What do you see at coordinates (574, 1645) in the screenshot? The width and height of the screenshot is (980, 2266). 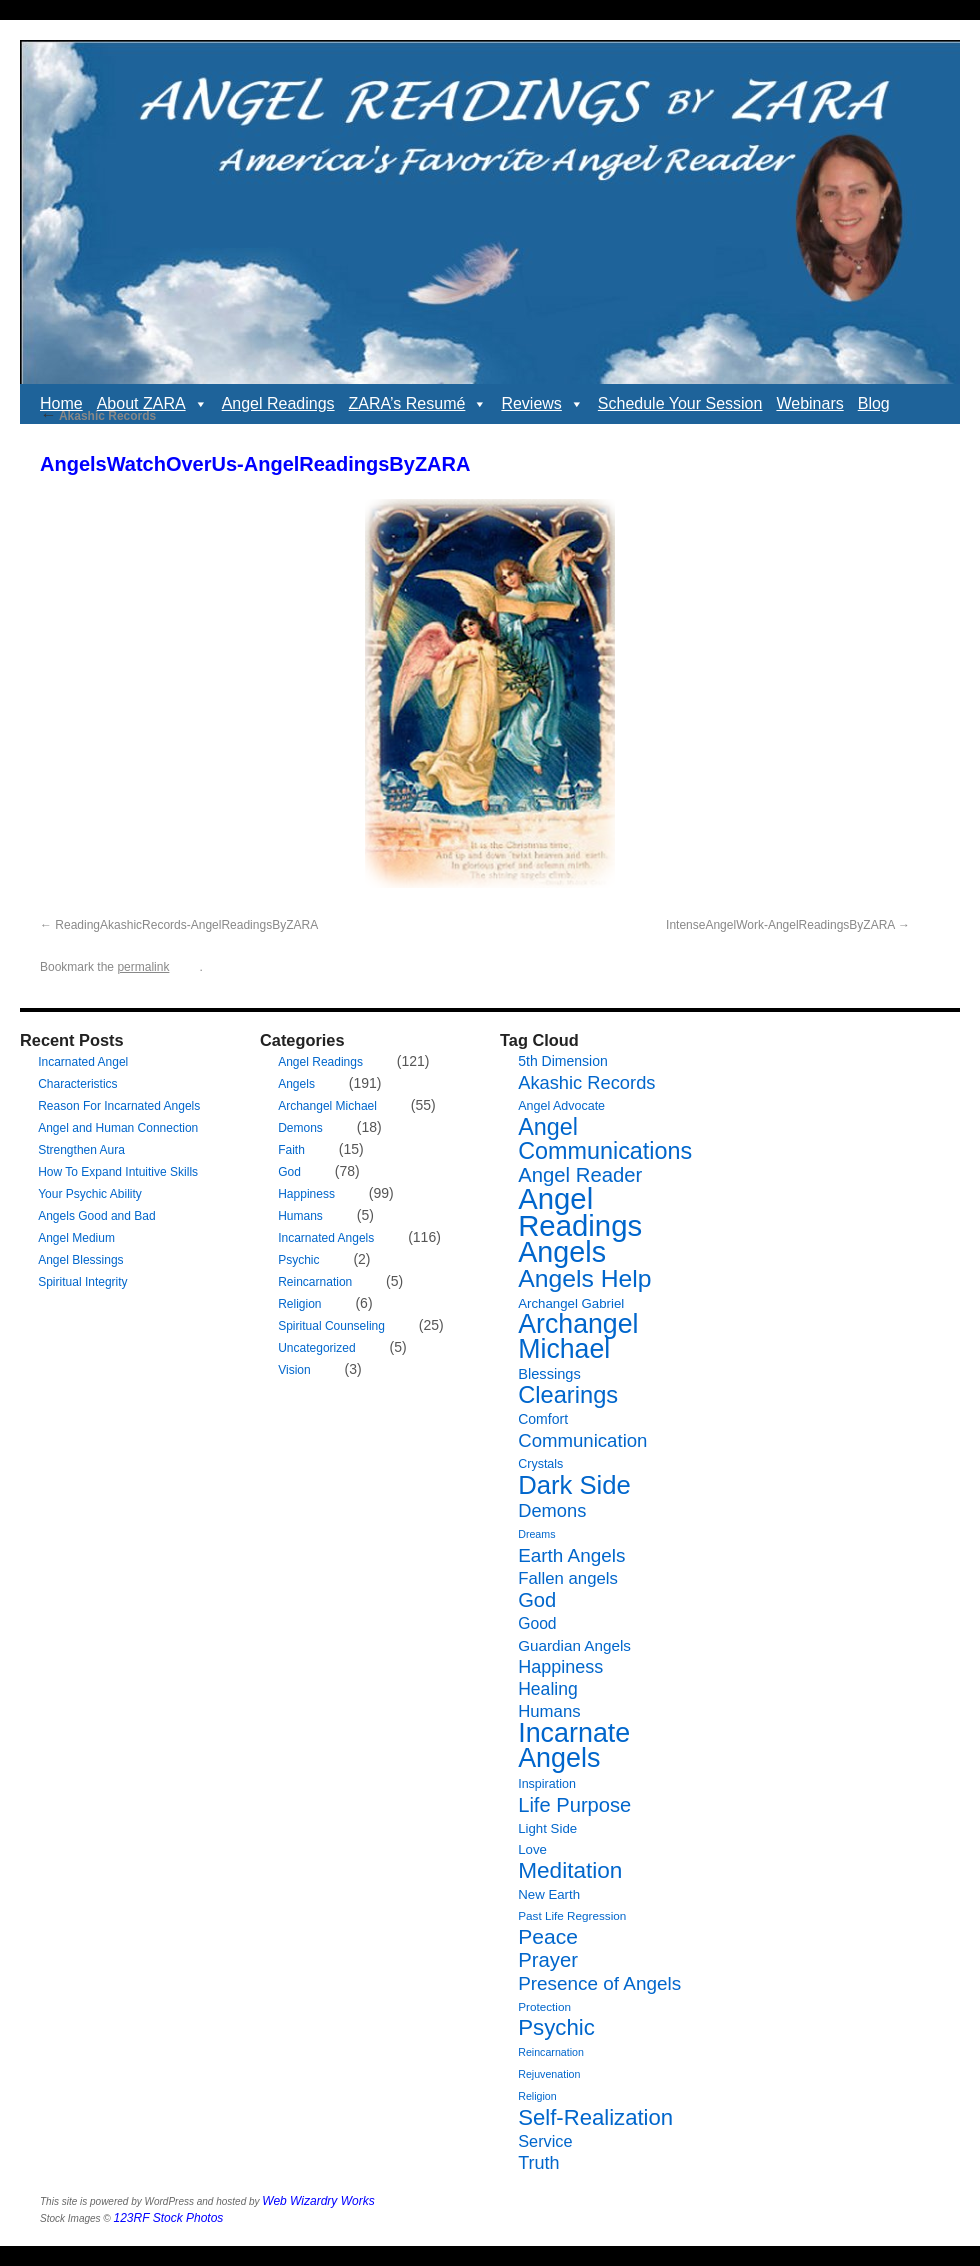 I see `Guardian Angels [Guardian Angels (11 items)]` at bounding box center [574, 1645].